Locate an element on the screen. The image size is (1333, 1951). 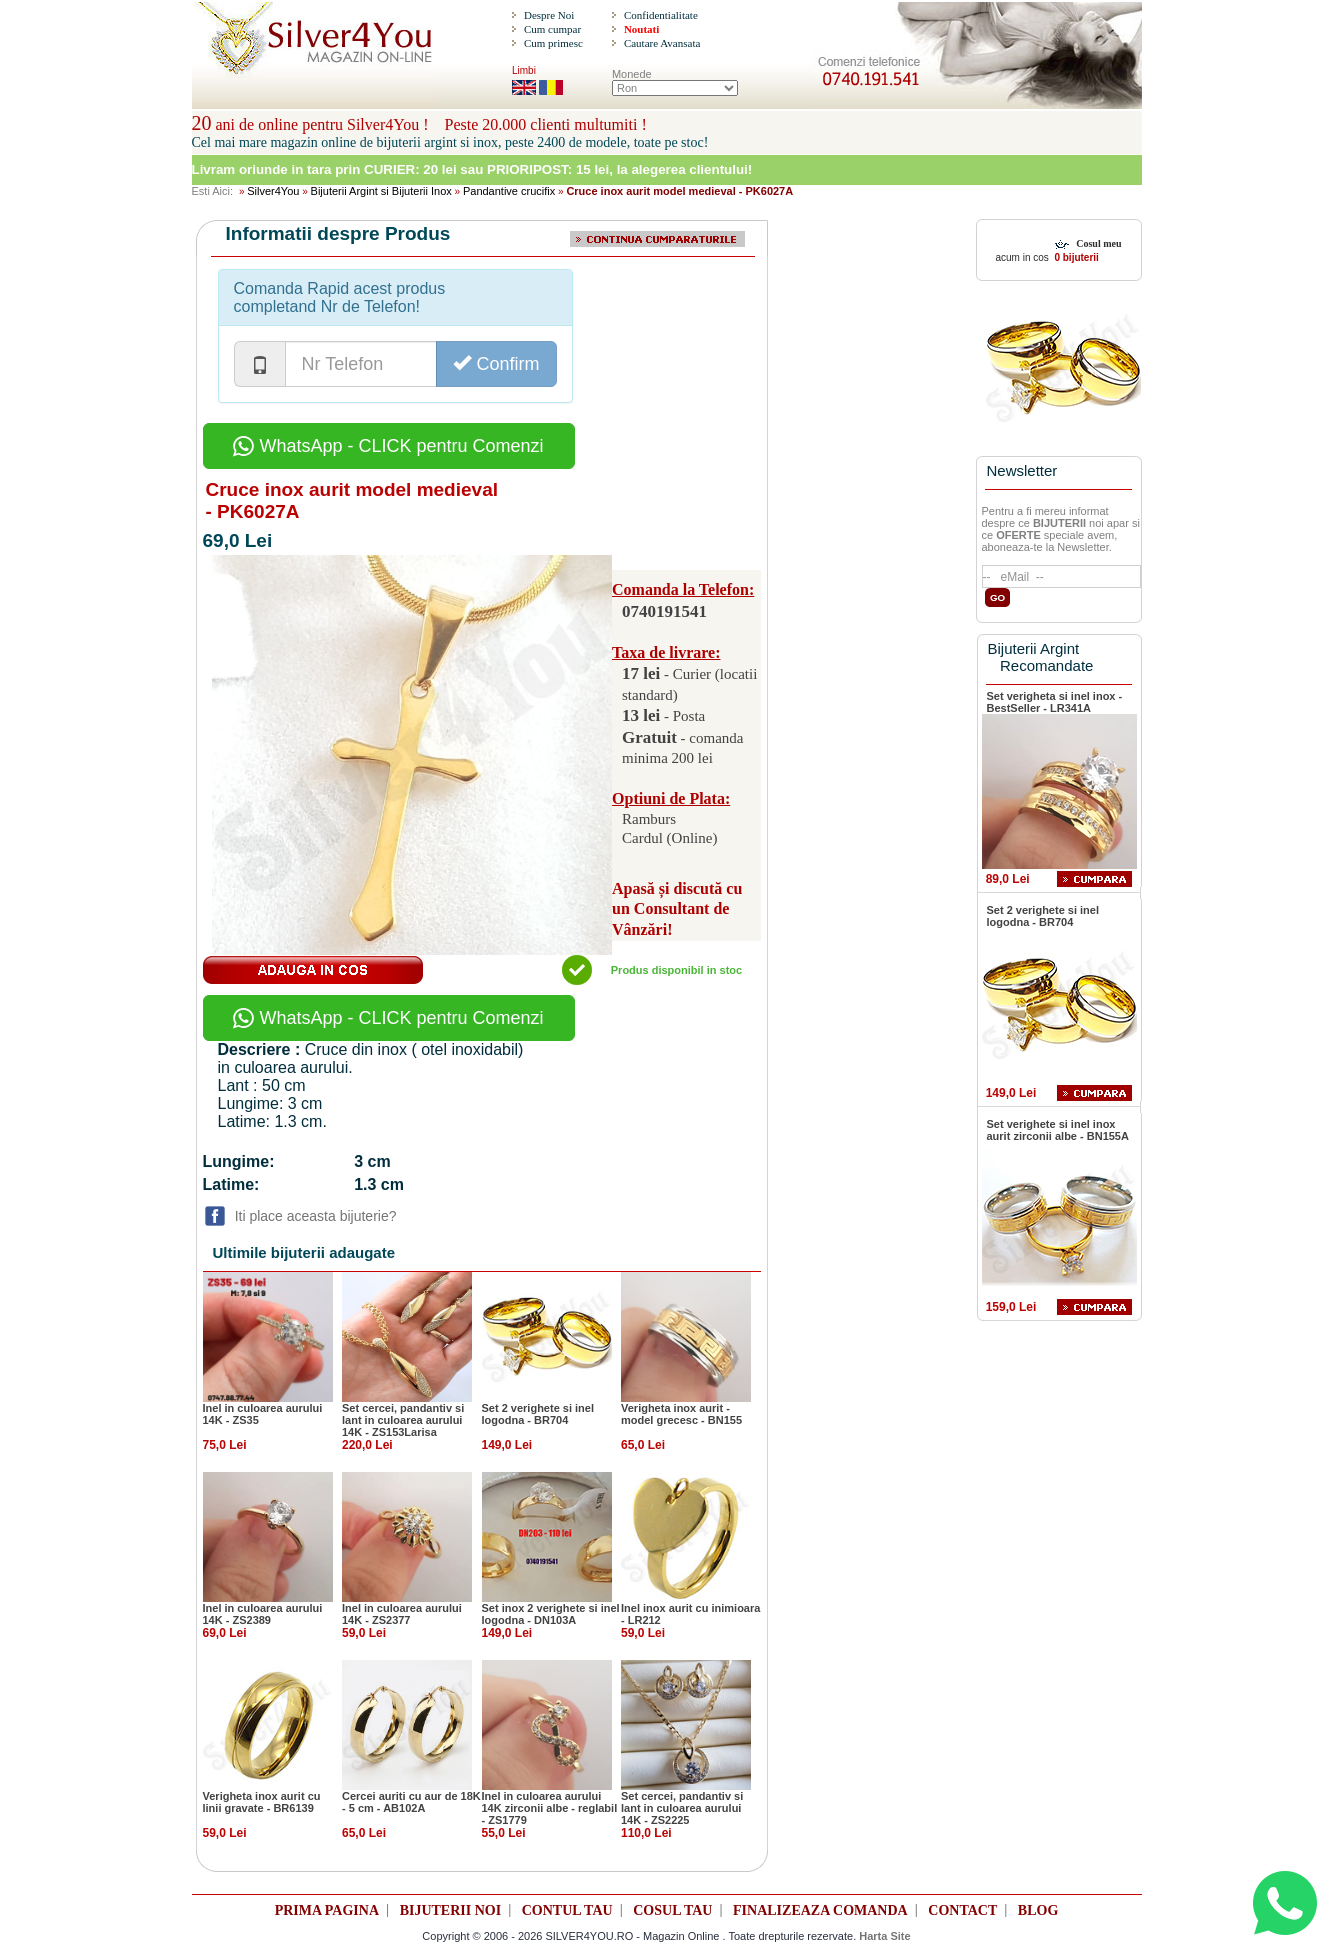
Bijuterii Argint si Bijuterii Inox is located at coordinates (381, 191).